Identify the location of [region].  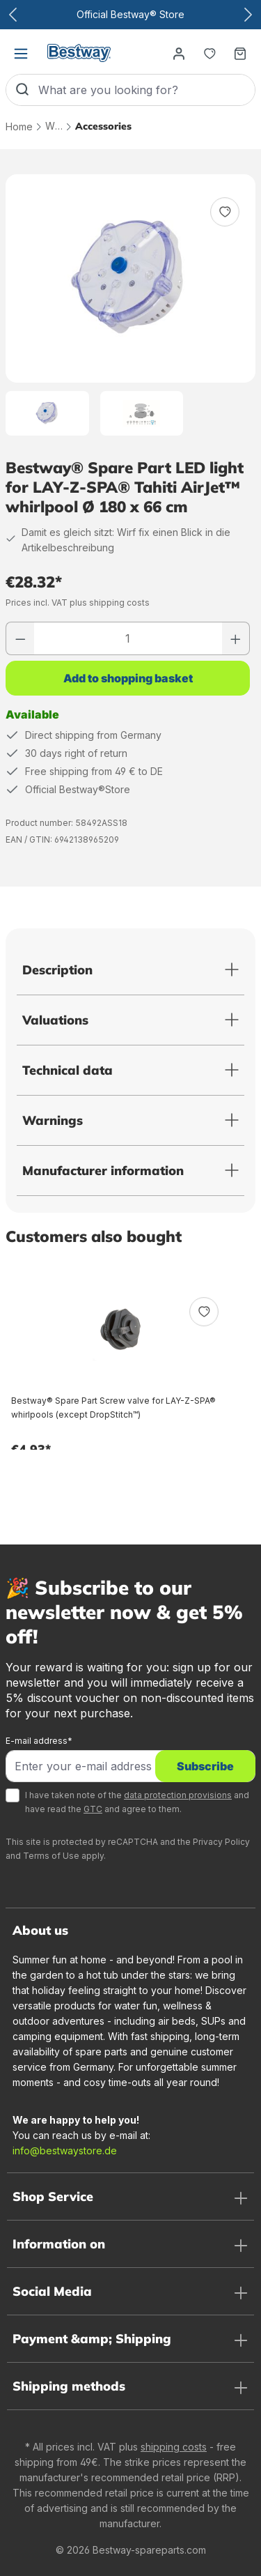
(130, 305).